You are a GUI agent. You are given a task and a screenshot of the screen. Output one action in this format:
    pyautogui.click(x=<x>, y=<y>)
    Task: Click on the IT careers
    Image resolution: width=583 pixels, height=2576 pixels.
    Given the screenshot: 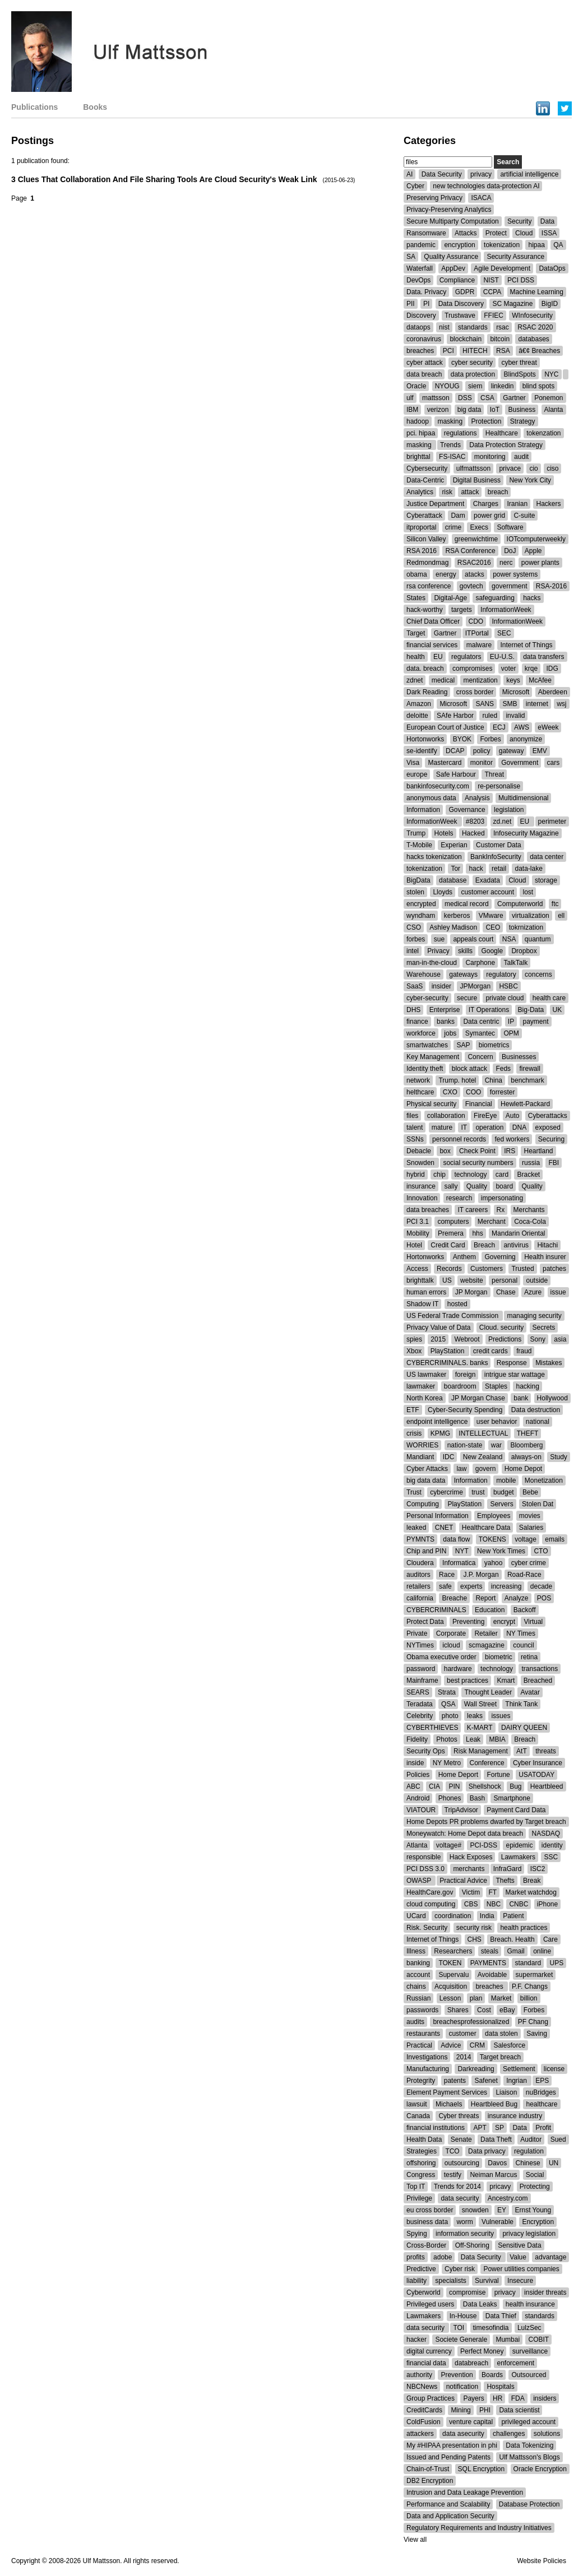 What is the action you would take?
    pyautogui.click(x=472, y=1210)
    